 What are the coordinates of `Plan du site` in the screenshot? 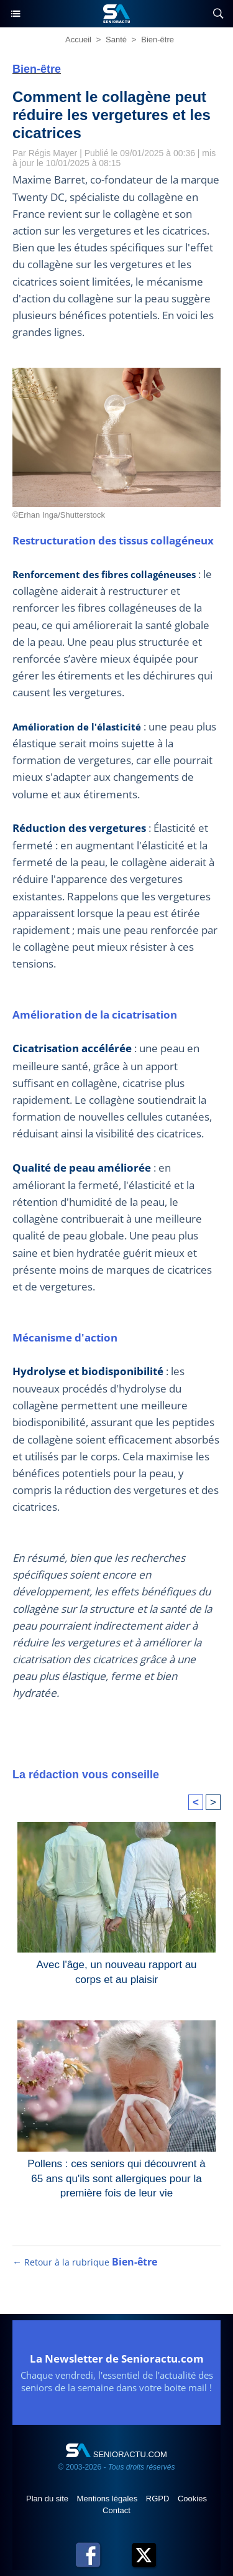 It's located at (48, 2498).